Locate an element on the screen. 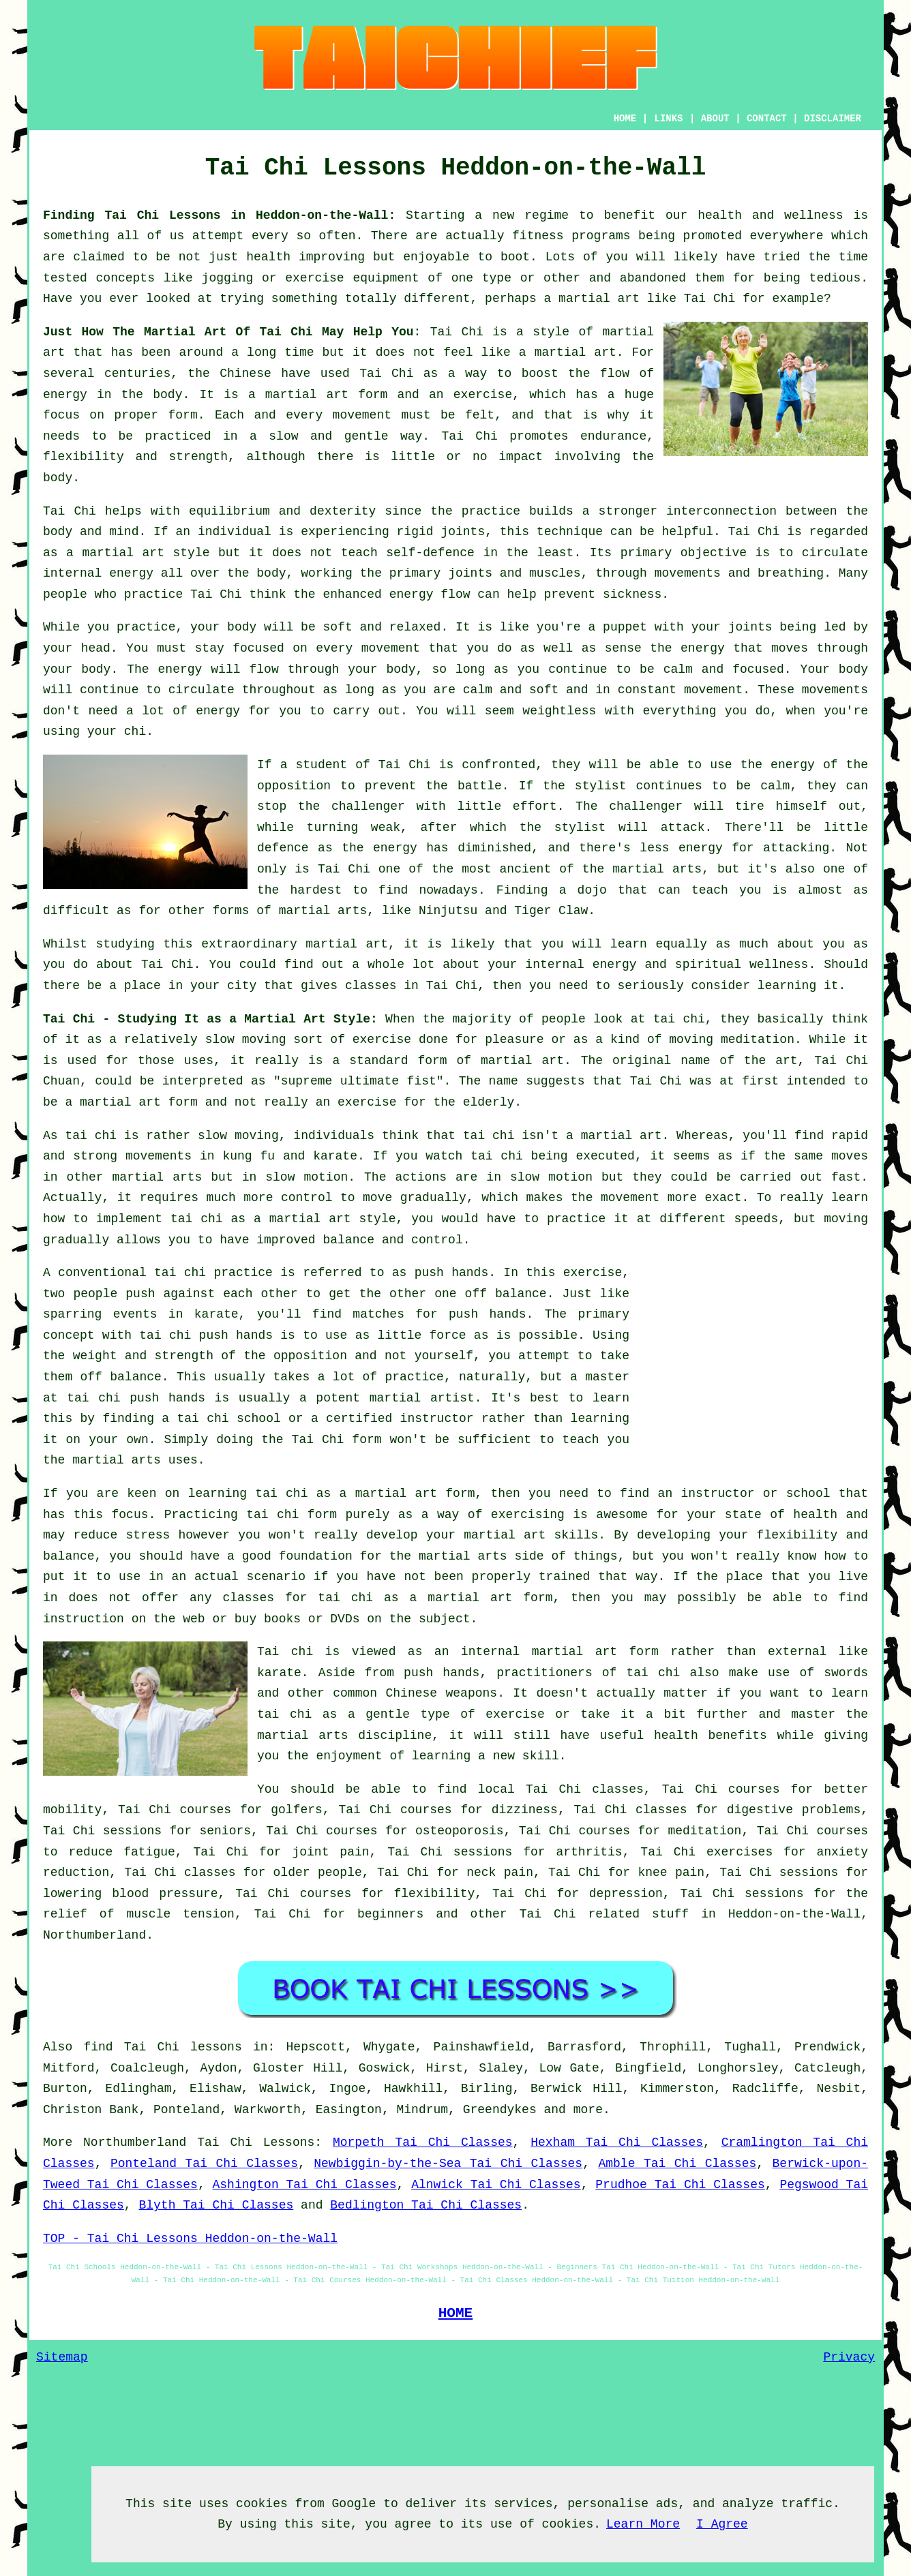 This screenshot has height=2576, width=911. Ashington Tai Chi Classes is located at coordinates (305, 2185).